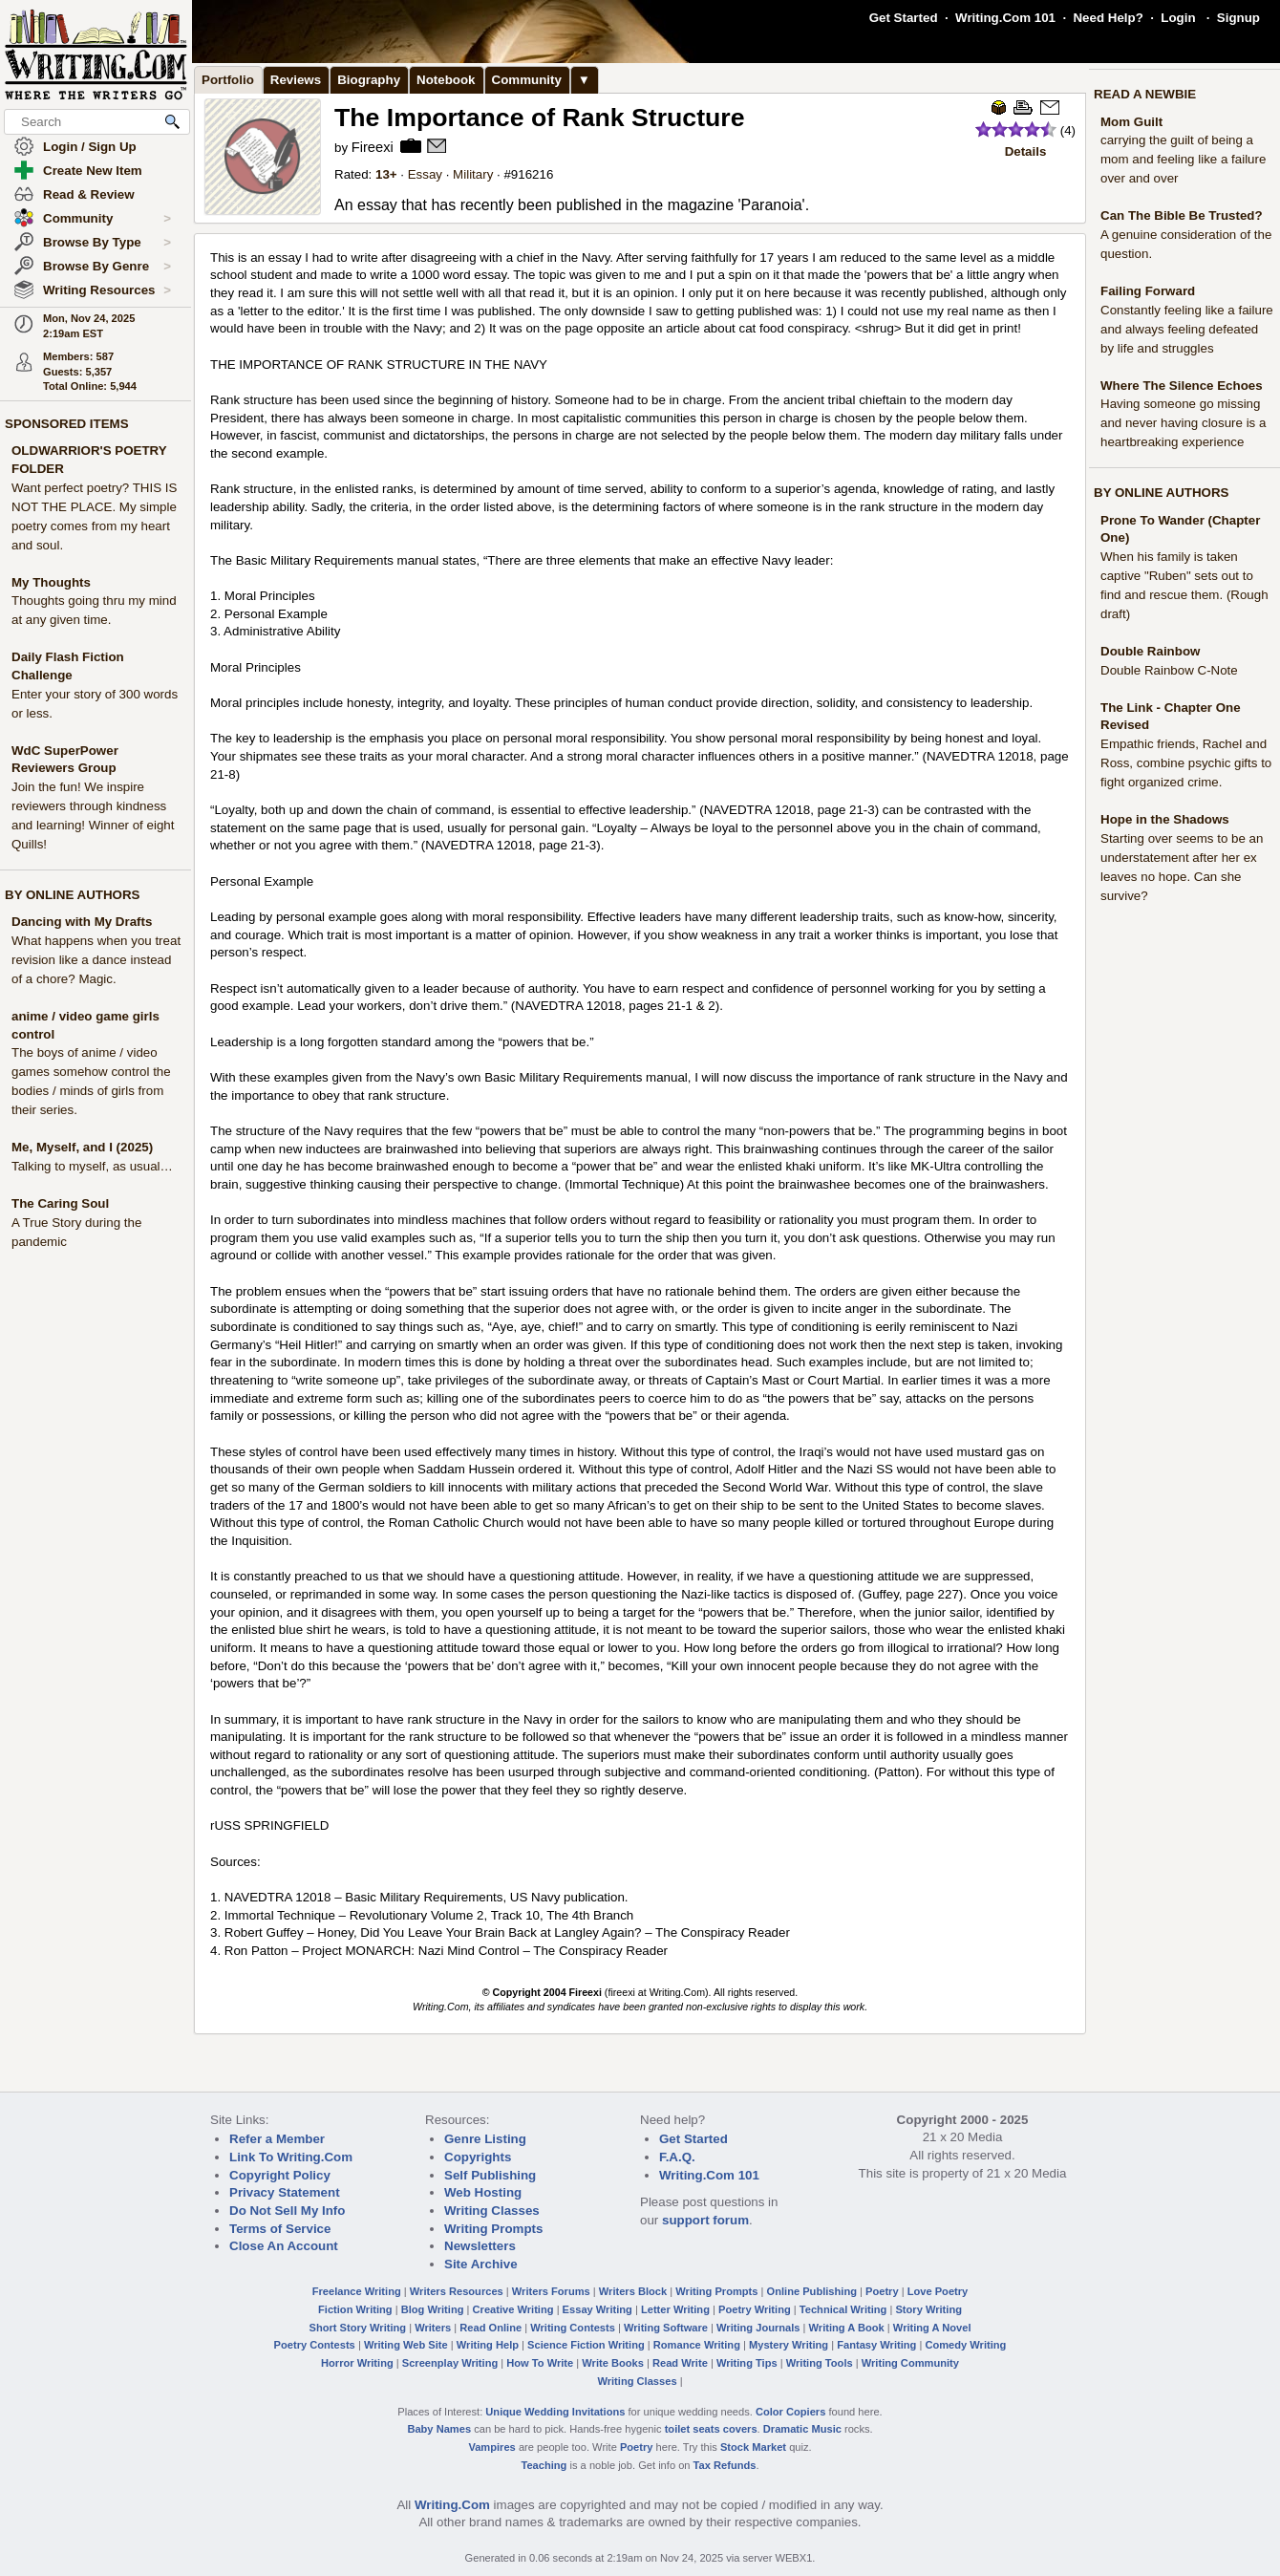 Image resolution: width=1280 pixels, height=2576 pixels. What do you see at coordinates (283, 2246) in the screenshot?
I see `Close An Account` at bounding box center [283, 2246].